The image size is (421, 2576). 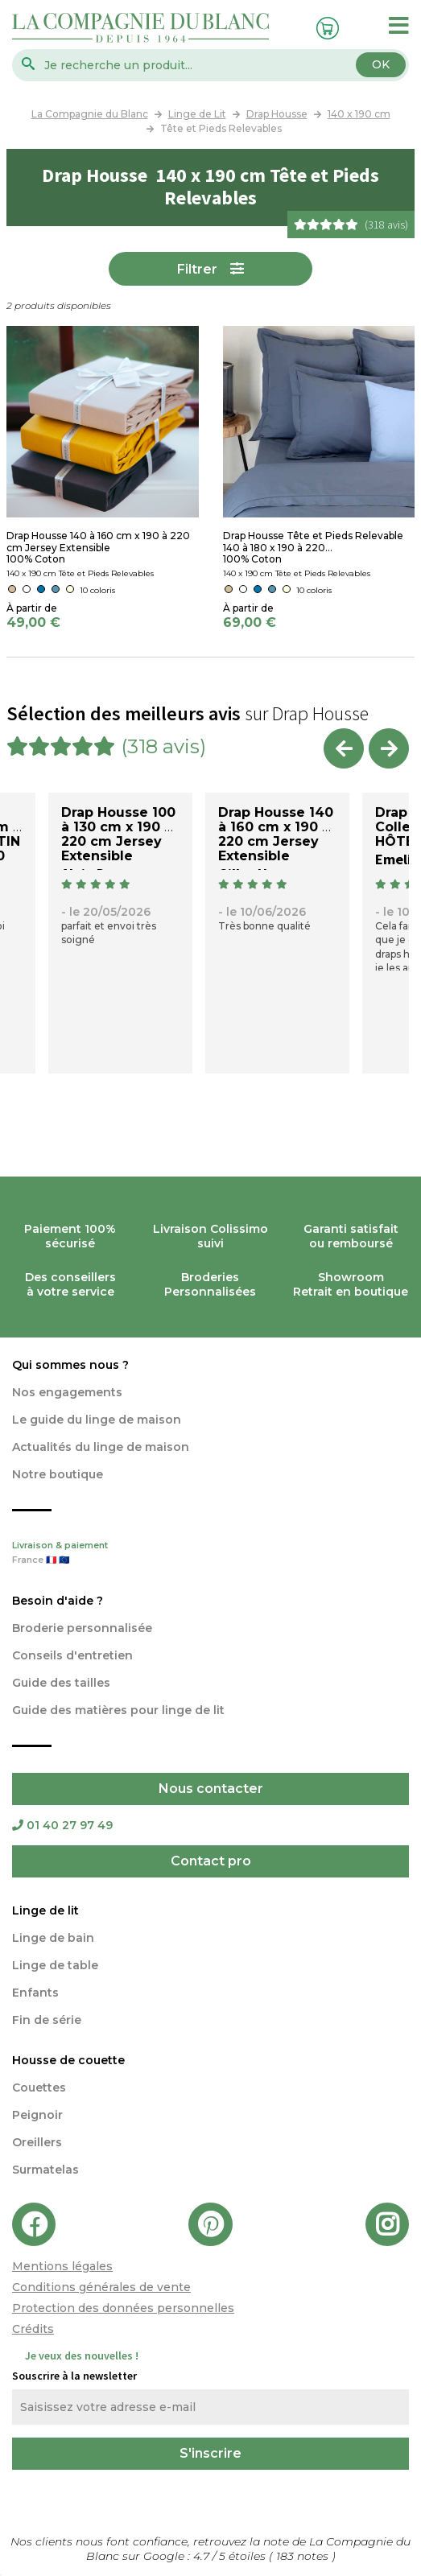 I want to click on Enfants, so click(x=35, y=1992).